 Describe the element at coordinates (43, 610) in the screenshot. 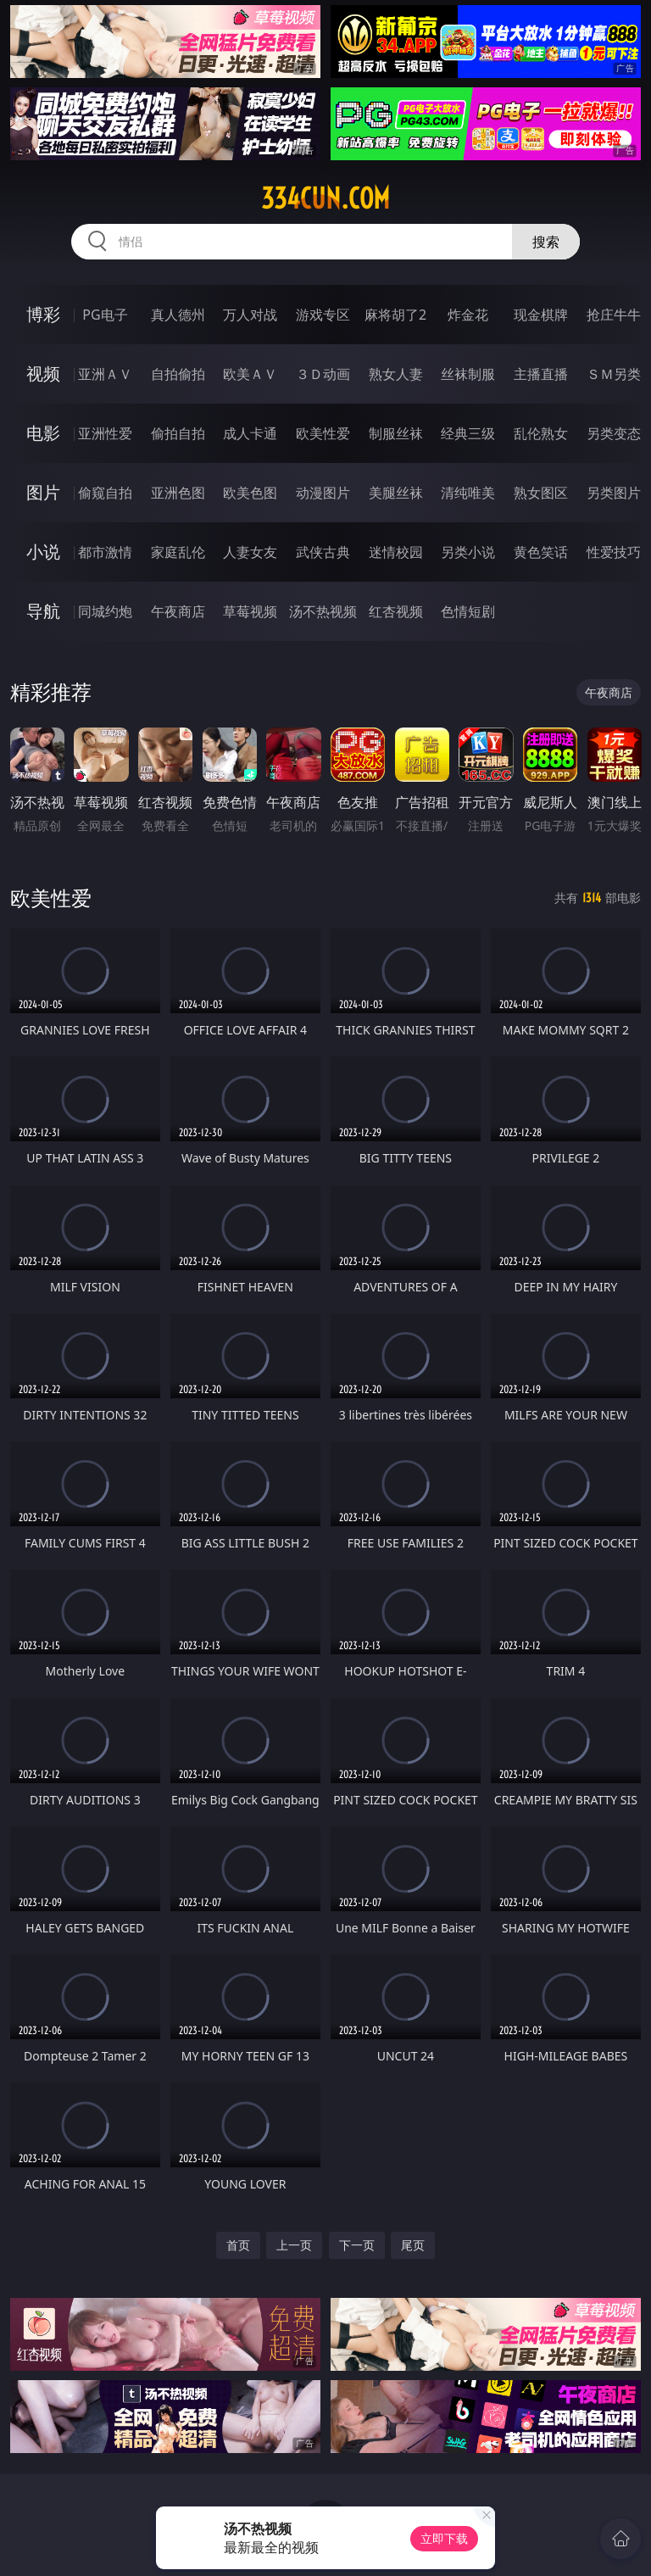

I see `导航` at that location.